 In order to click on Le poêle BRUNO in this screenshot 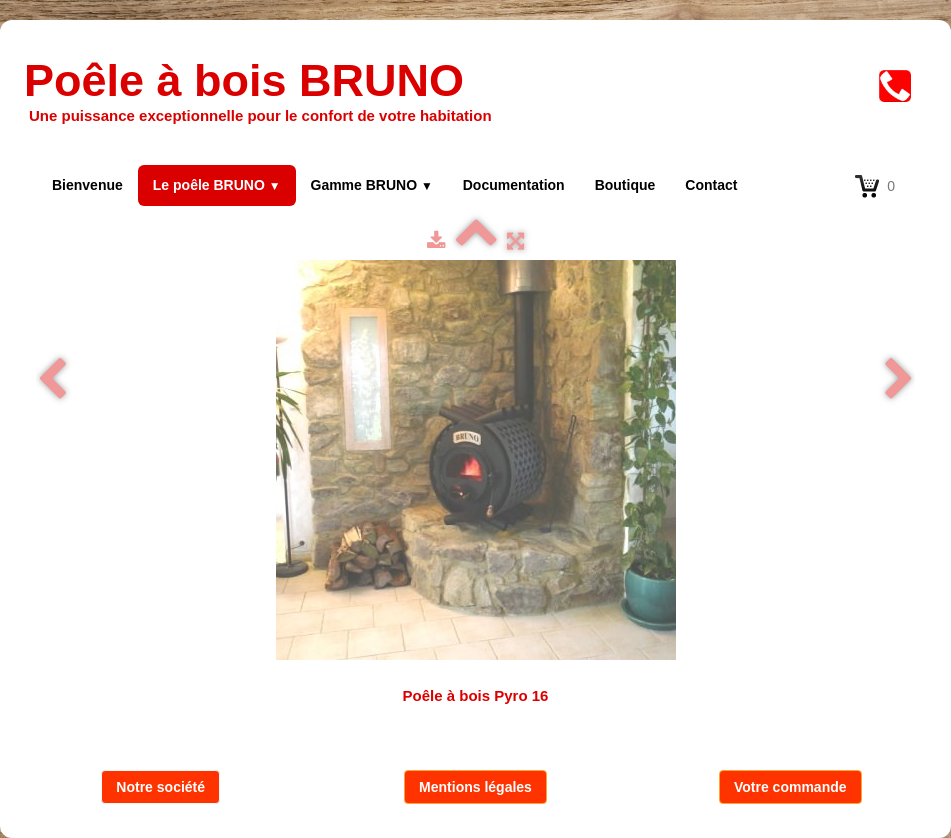, I will do `click(217, 185)`.